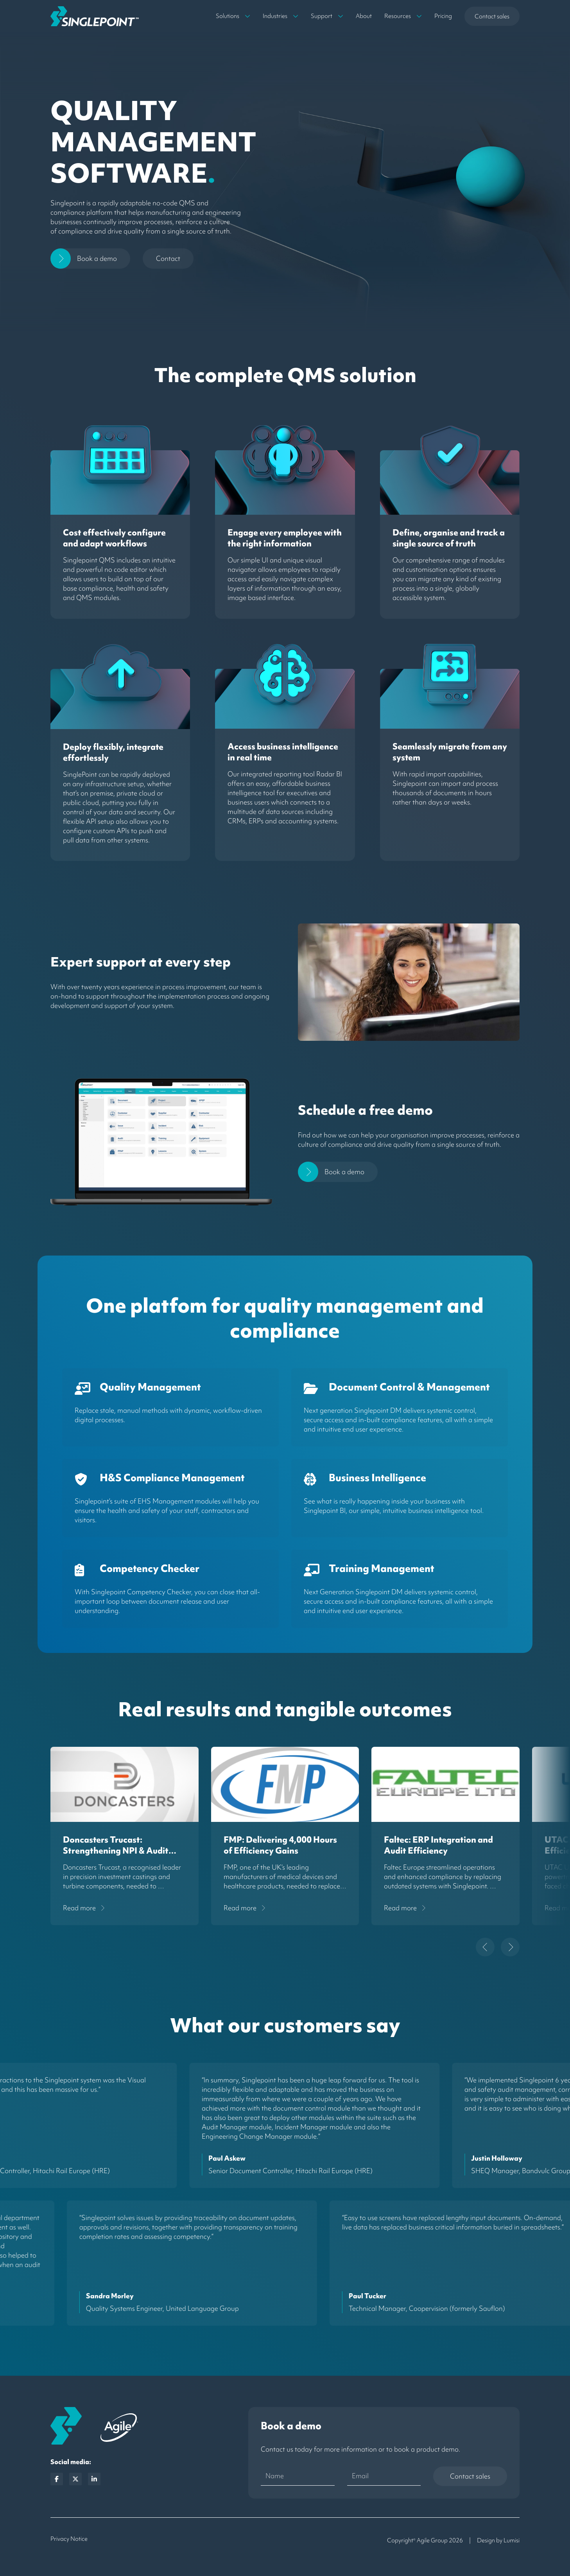  Describe the element at coordinates (364, 16) in the screenshot. I see `About` at that location.